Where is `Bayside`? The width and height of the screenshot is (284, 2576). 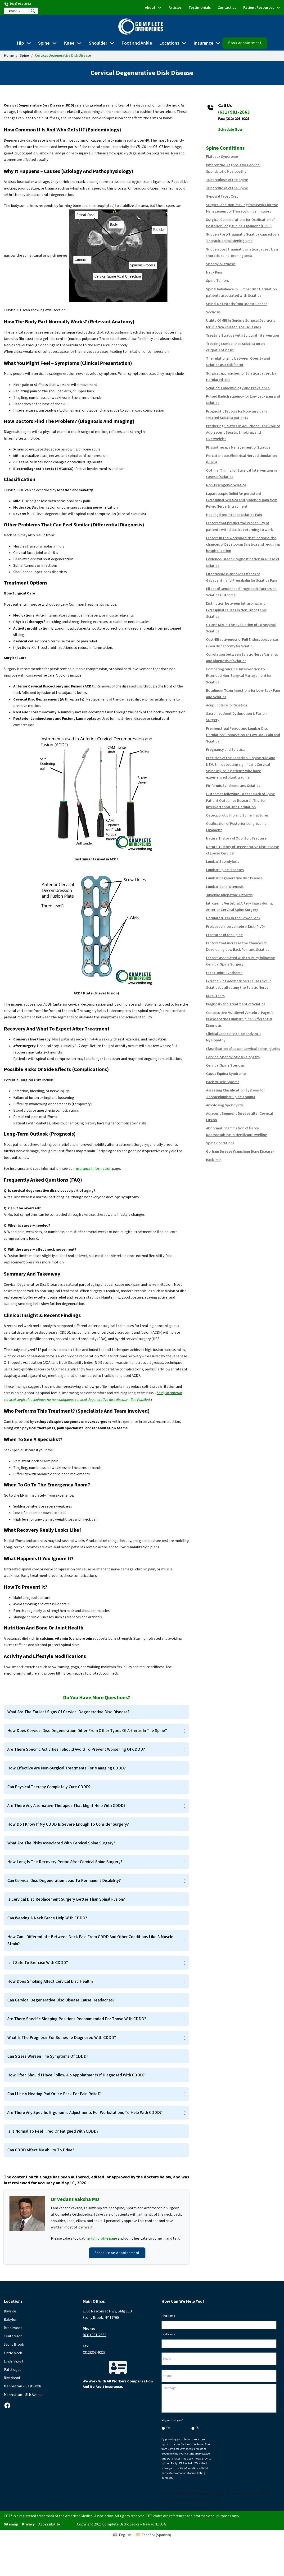
Bayside is located at coordinates (10, 2311).